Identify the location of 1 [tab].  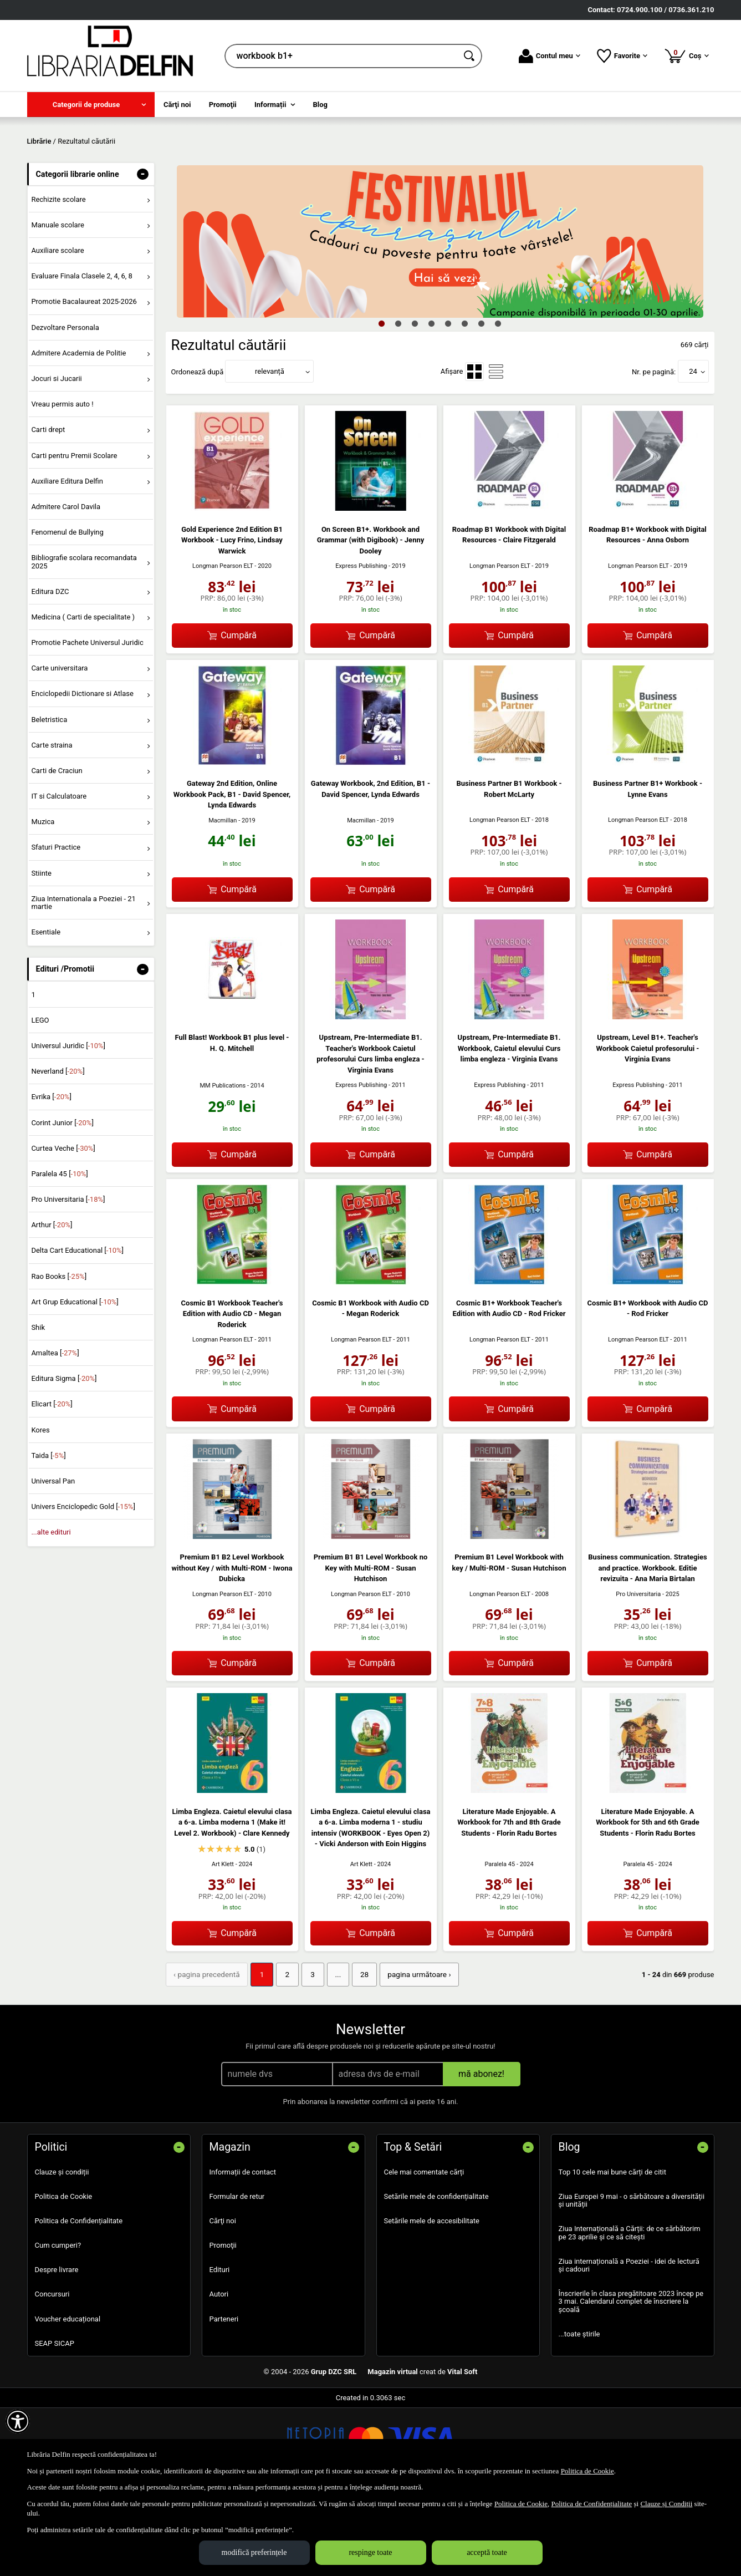
(381, 403).